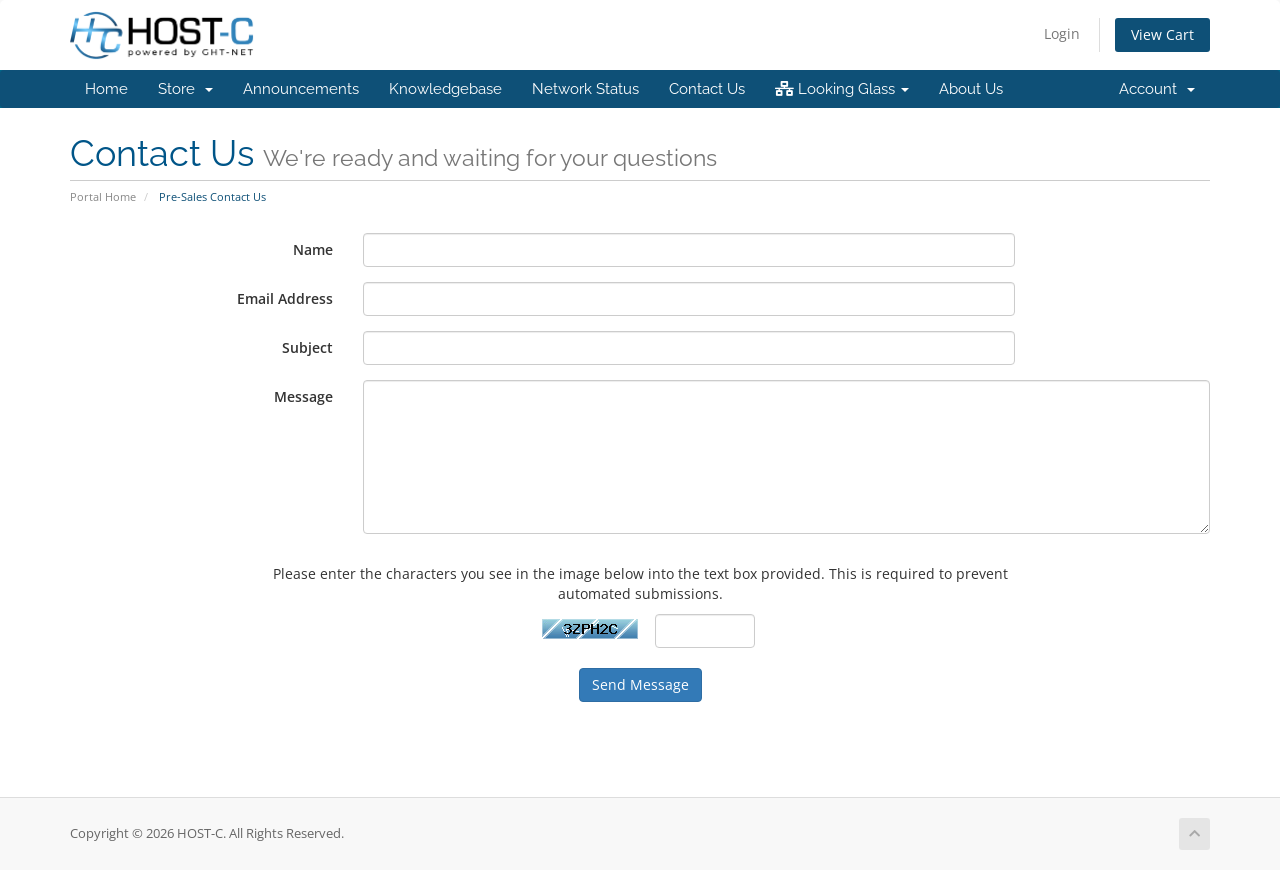 The image size is (1280, 870). Describe the element at coordinates (1062, 33) in the screenshot. I see `Login` at that location.